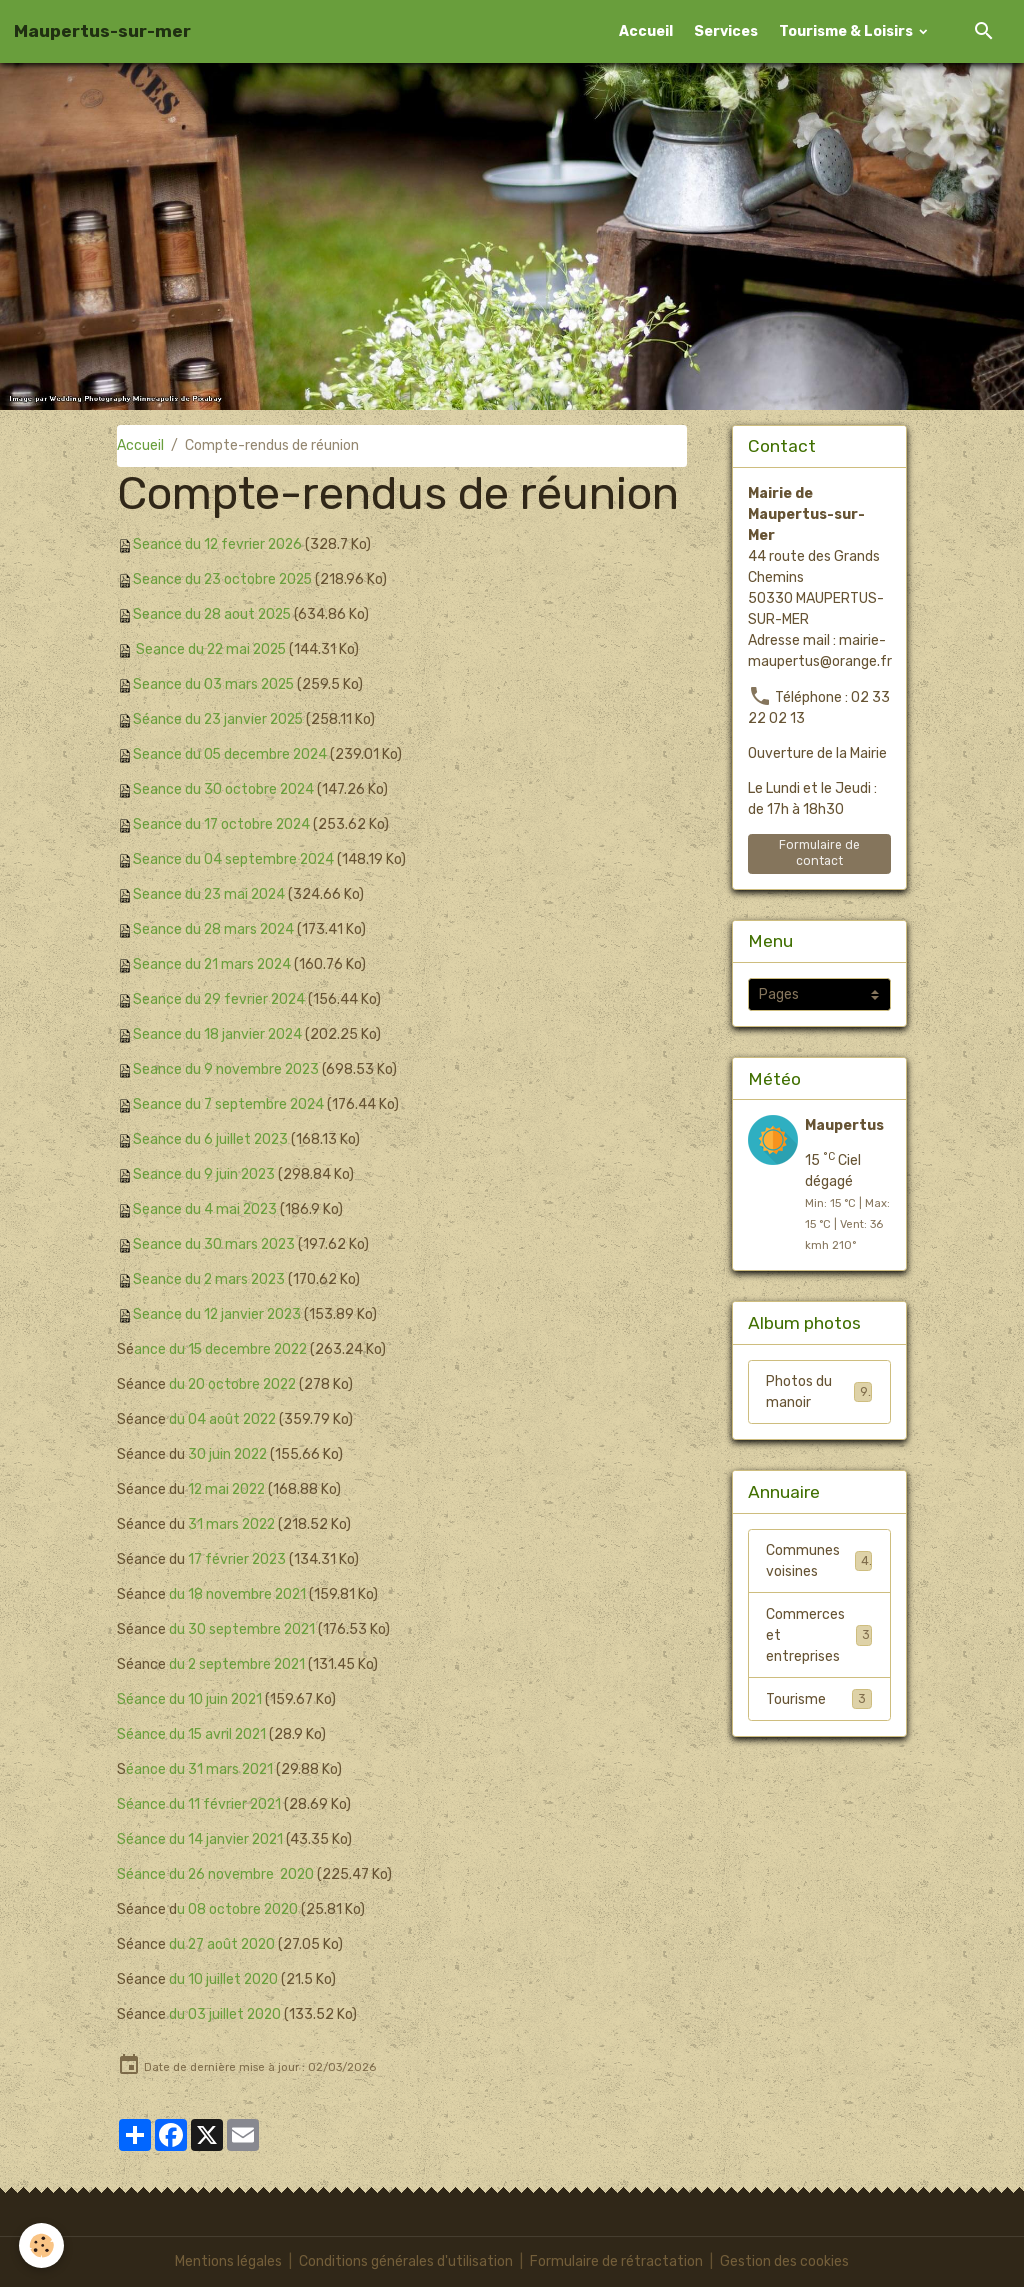  I want to click on Gestion des cookies, so click(784, 2261).